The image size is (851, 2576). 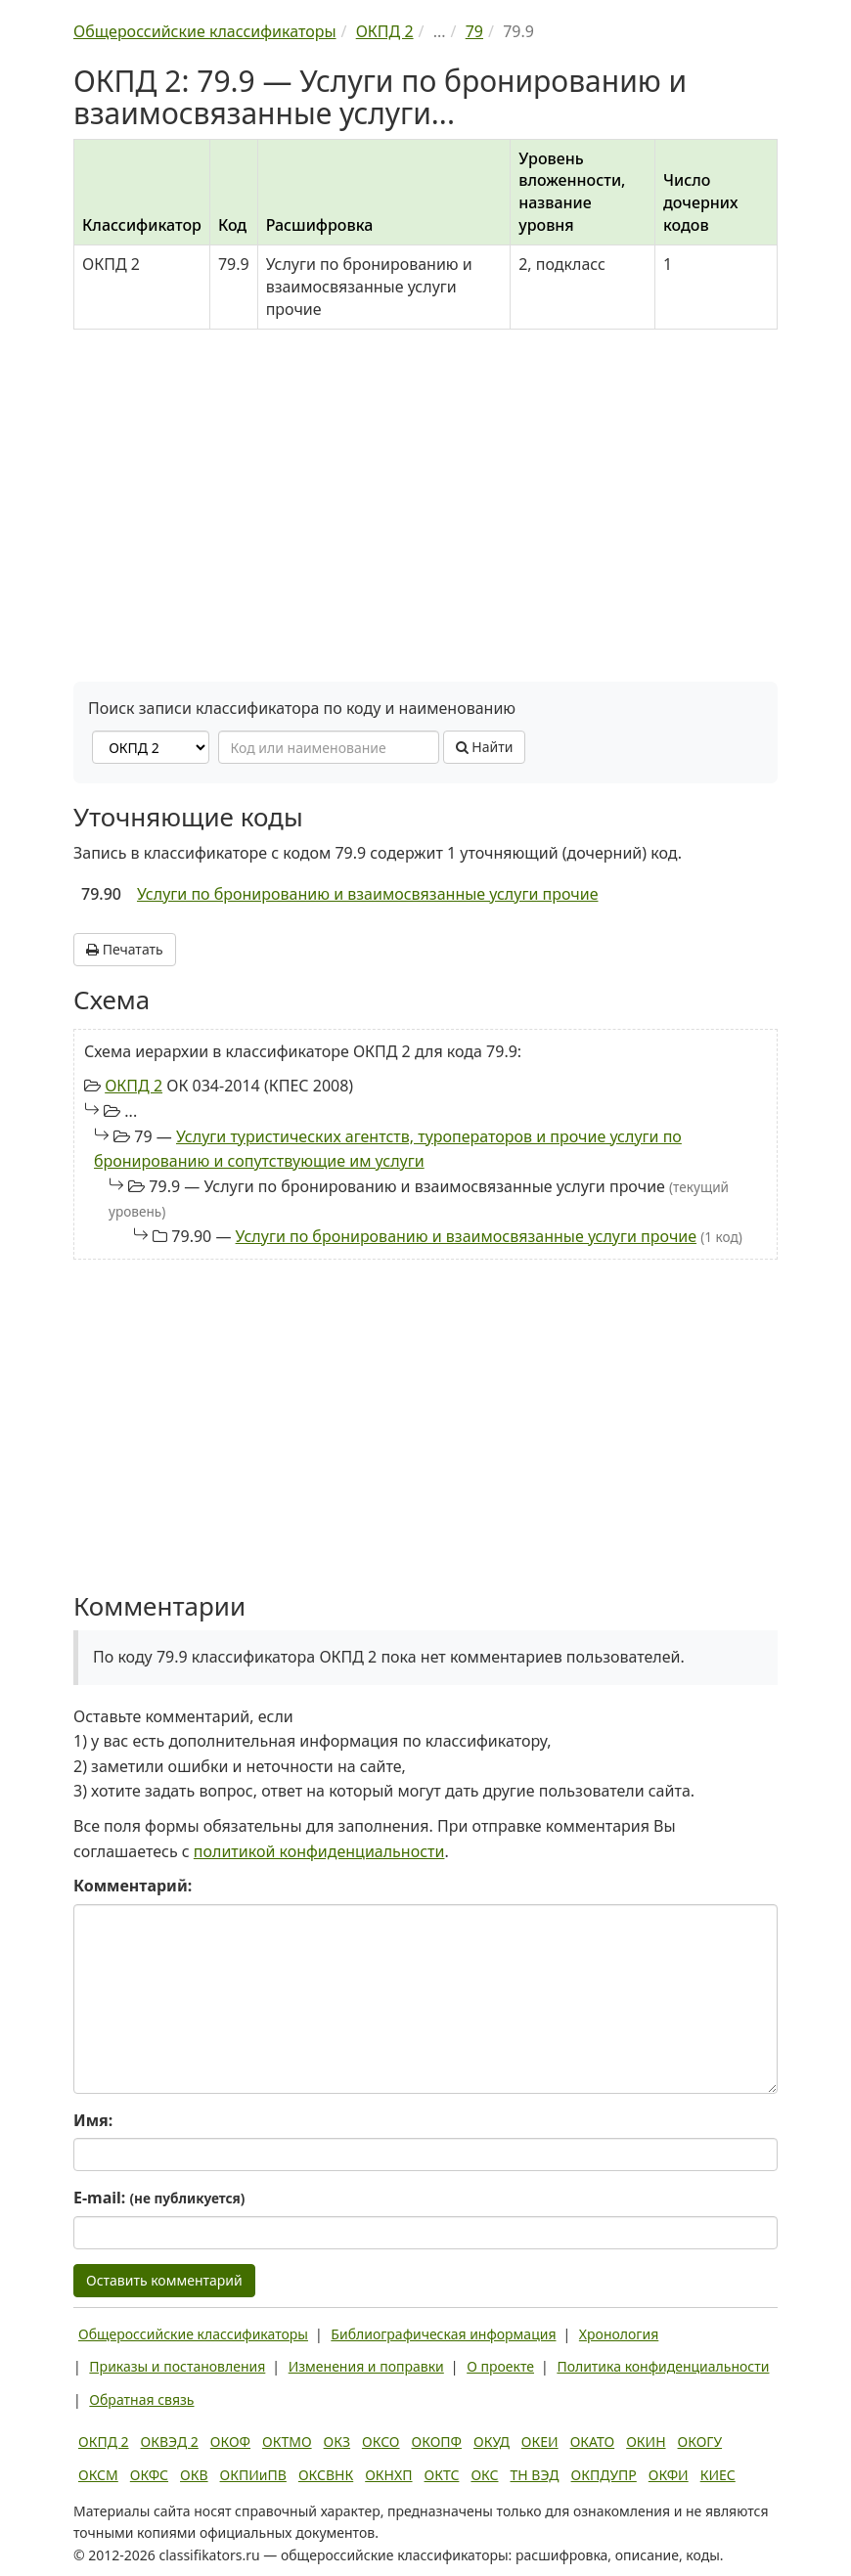 I want to click on Общероссийские классификаторы, so click(x=193, y=2334).